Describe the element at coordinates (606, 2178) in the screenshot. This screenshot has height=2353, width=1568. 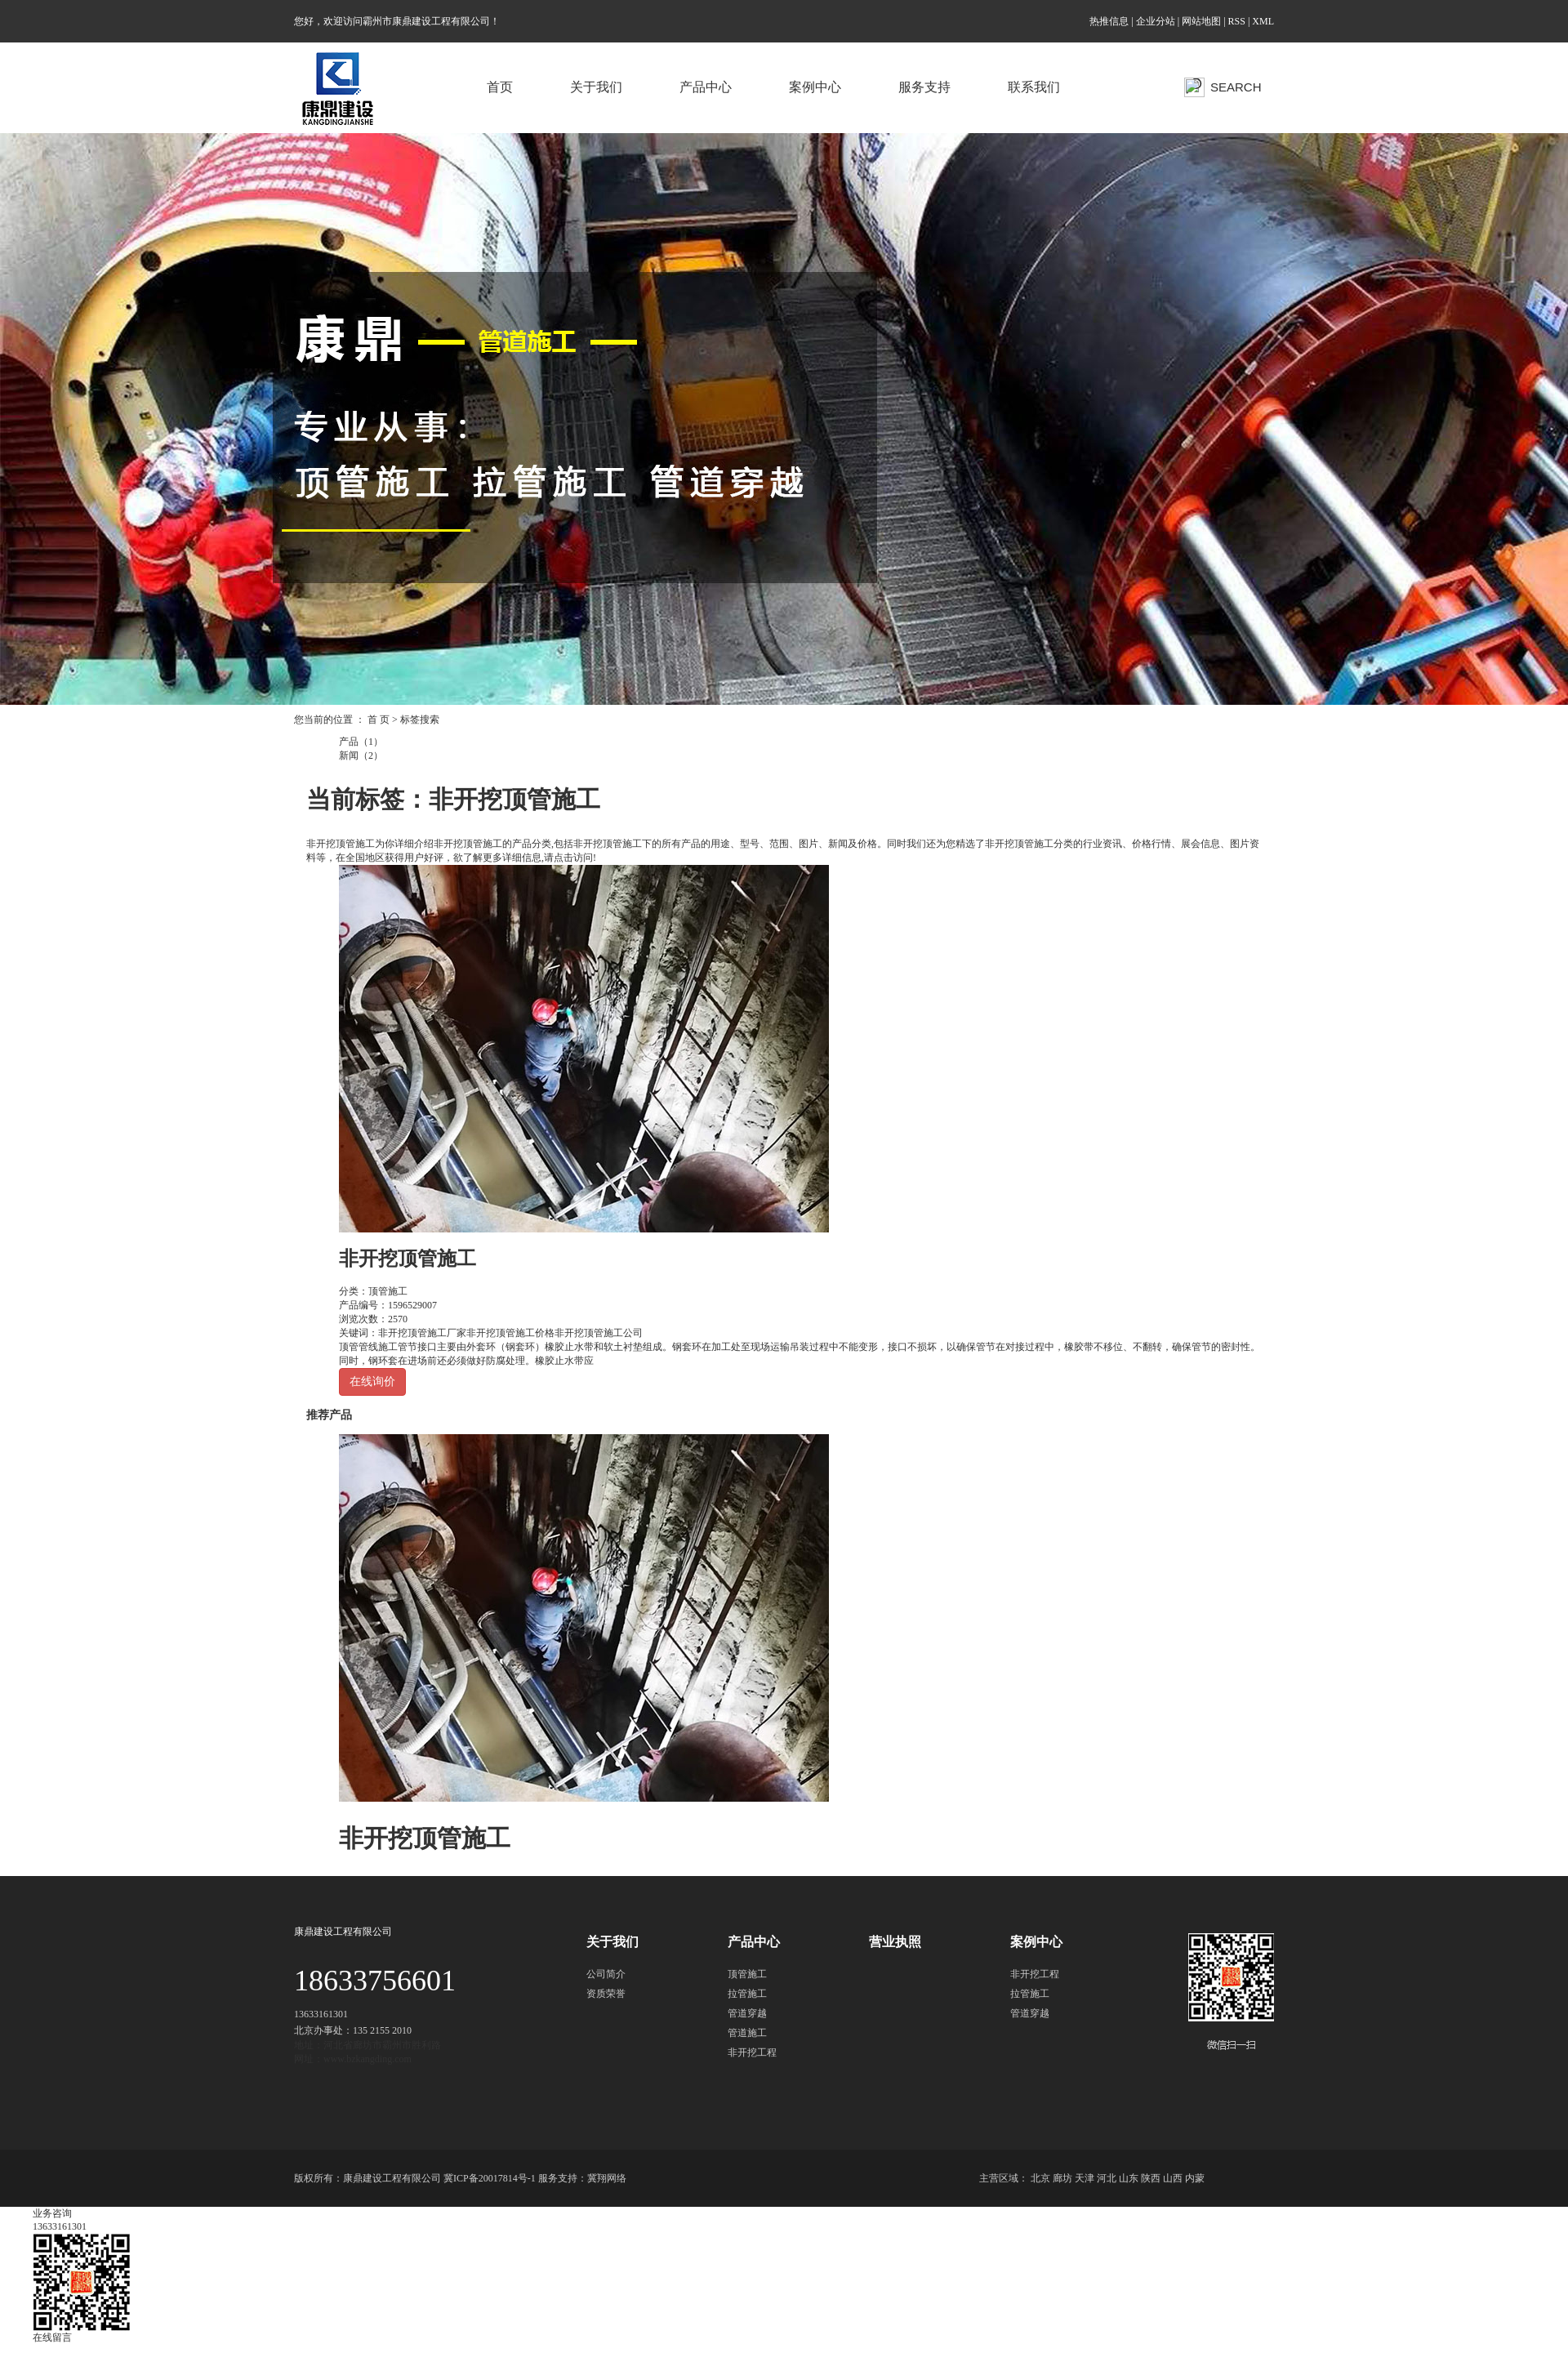
I see `冀翔网络` at that location.